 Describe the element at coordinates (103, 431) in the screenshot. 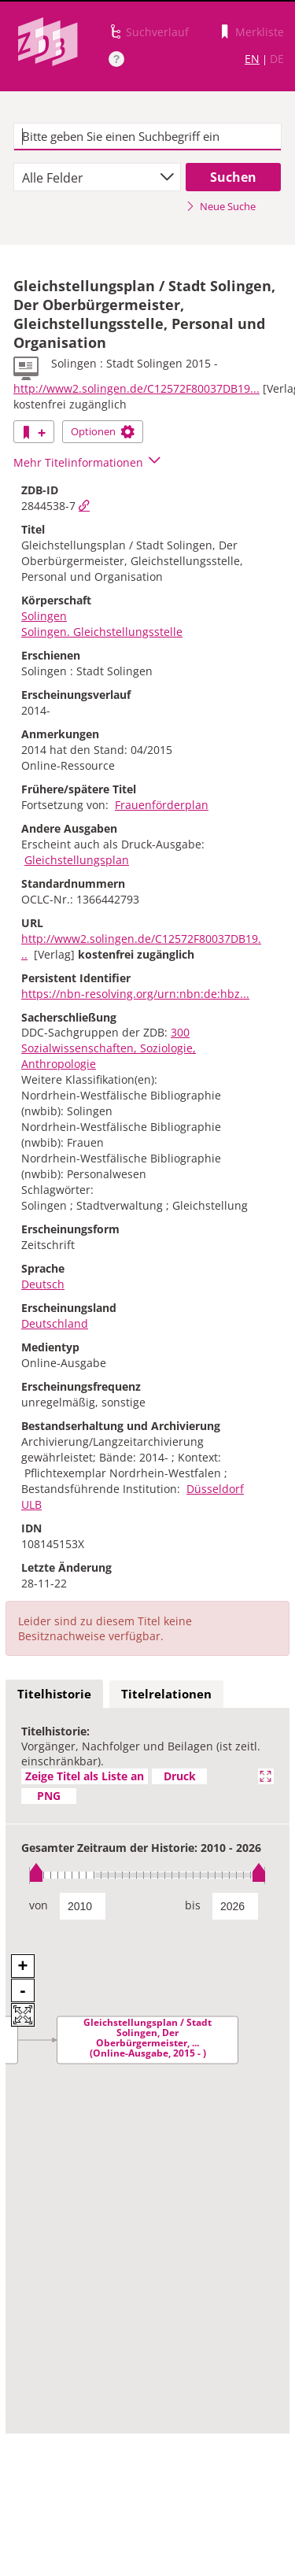

I see `Optionen` at that location.